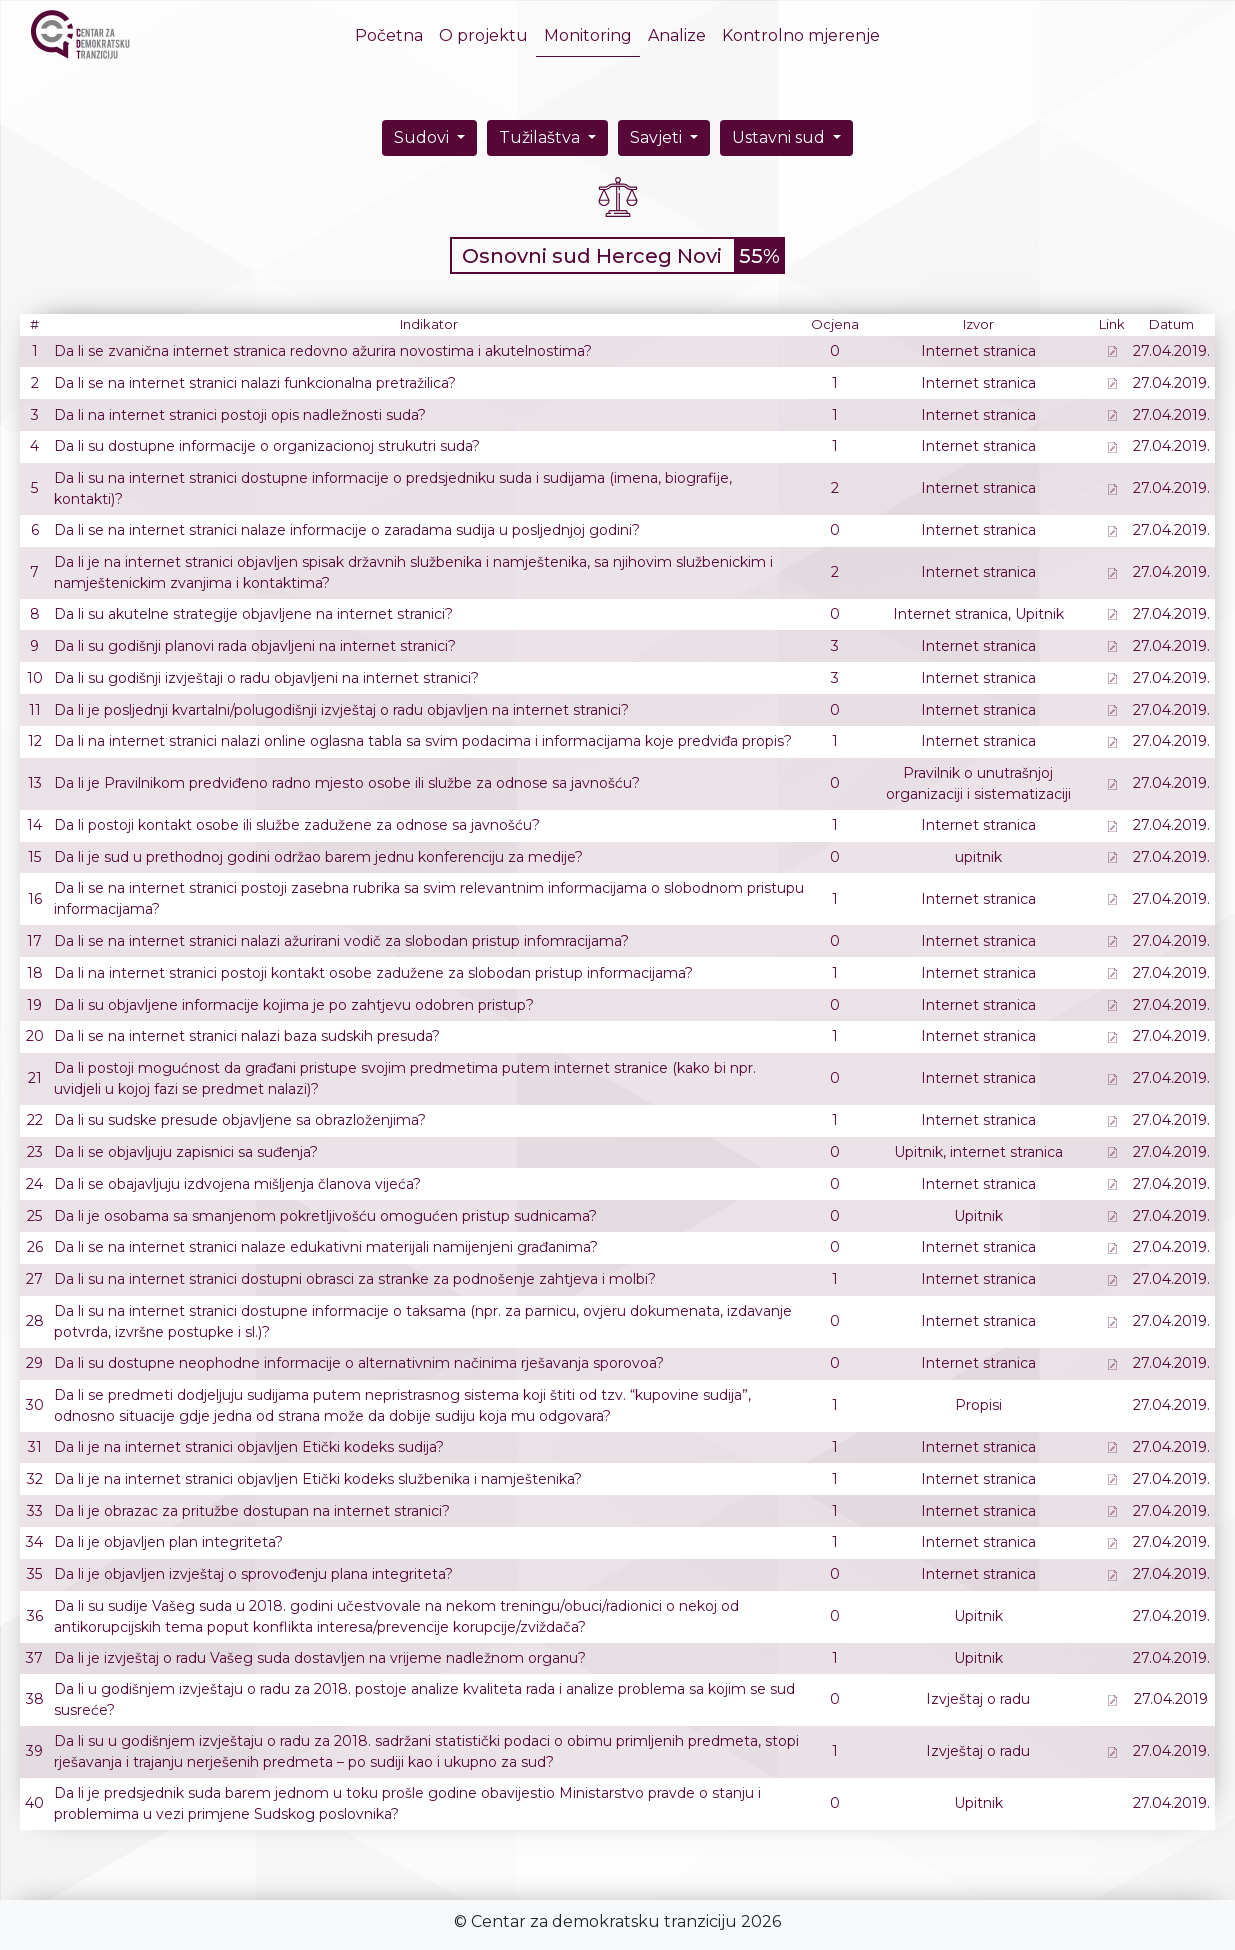  What do you see at coordinates (393, 34) in the screenshot?
I see `Početna` at bounding box center [393, 34].